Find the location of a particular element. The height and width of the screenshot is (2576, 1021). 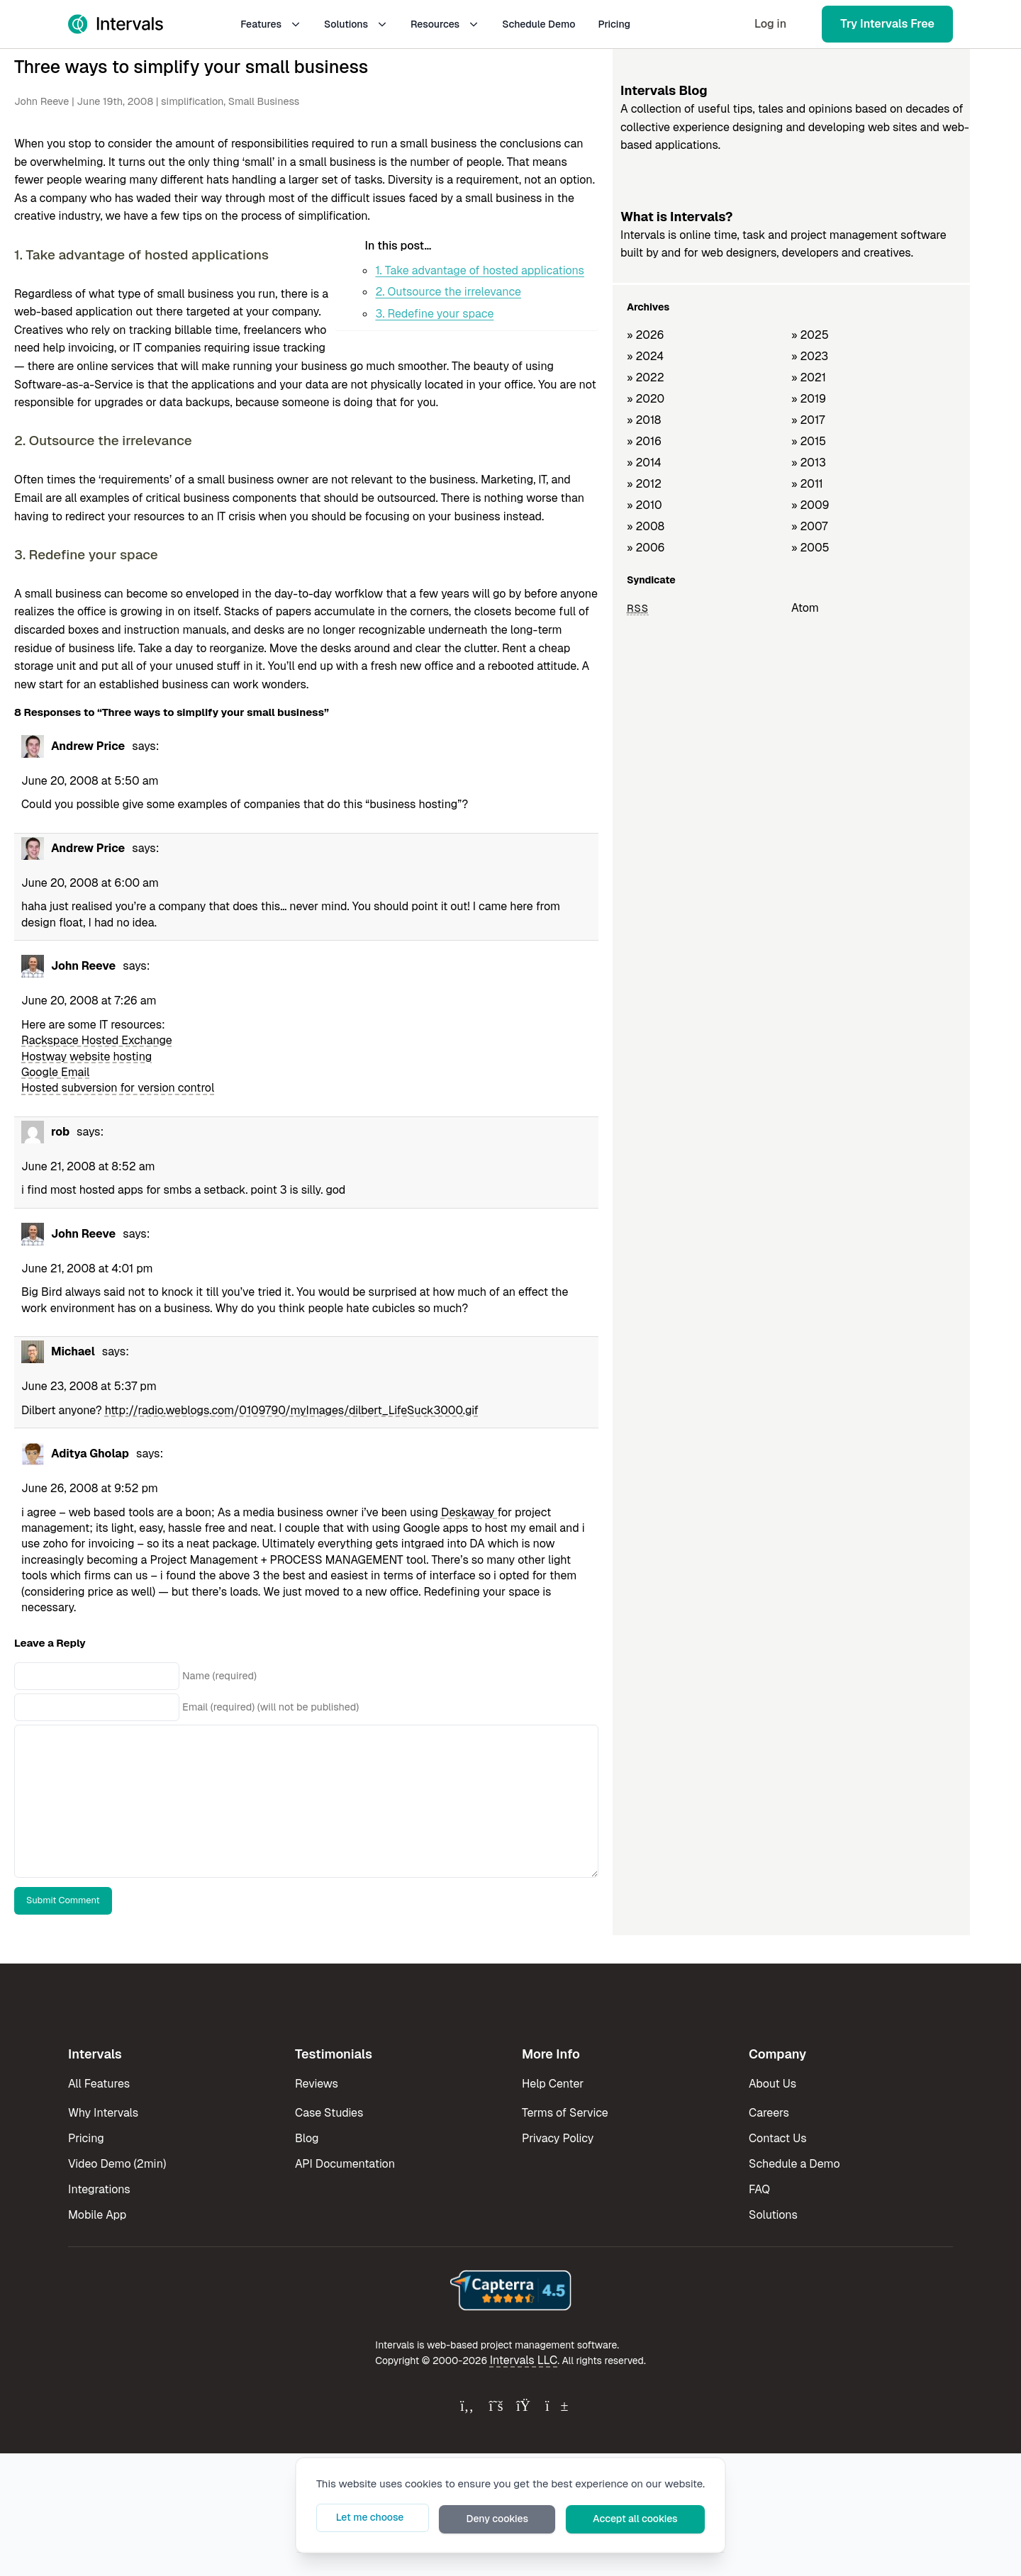

» 2007 is located at coordinates (809, 526).